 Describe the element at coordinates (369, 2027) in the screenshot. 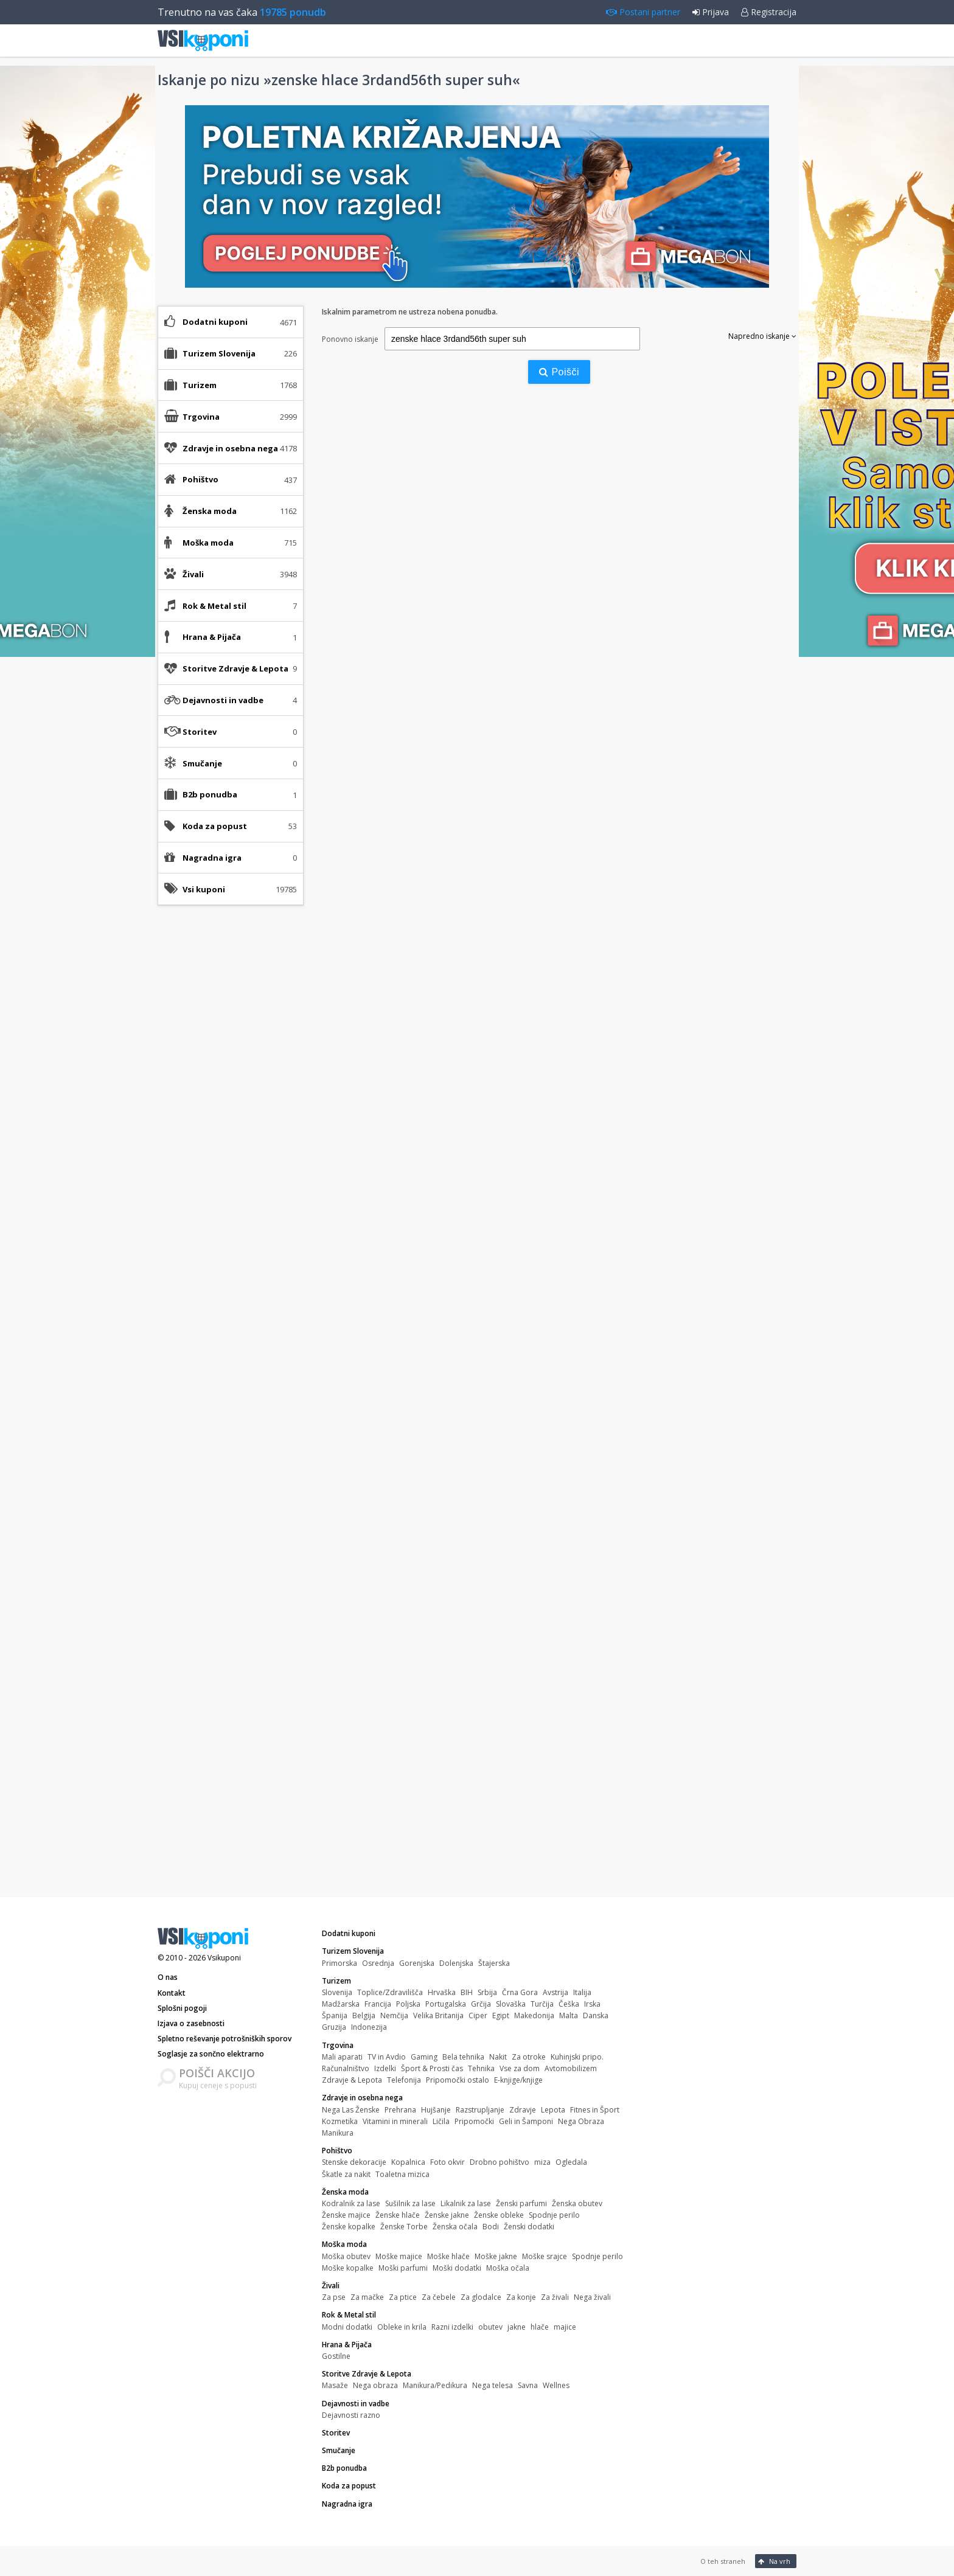

I see `Indonezija` at that location.